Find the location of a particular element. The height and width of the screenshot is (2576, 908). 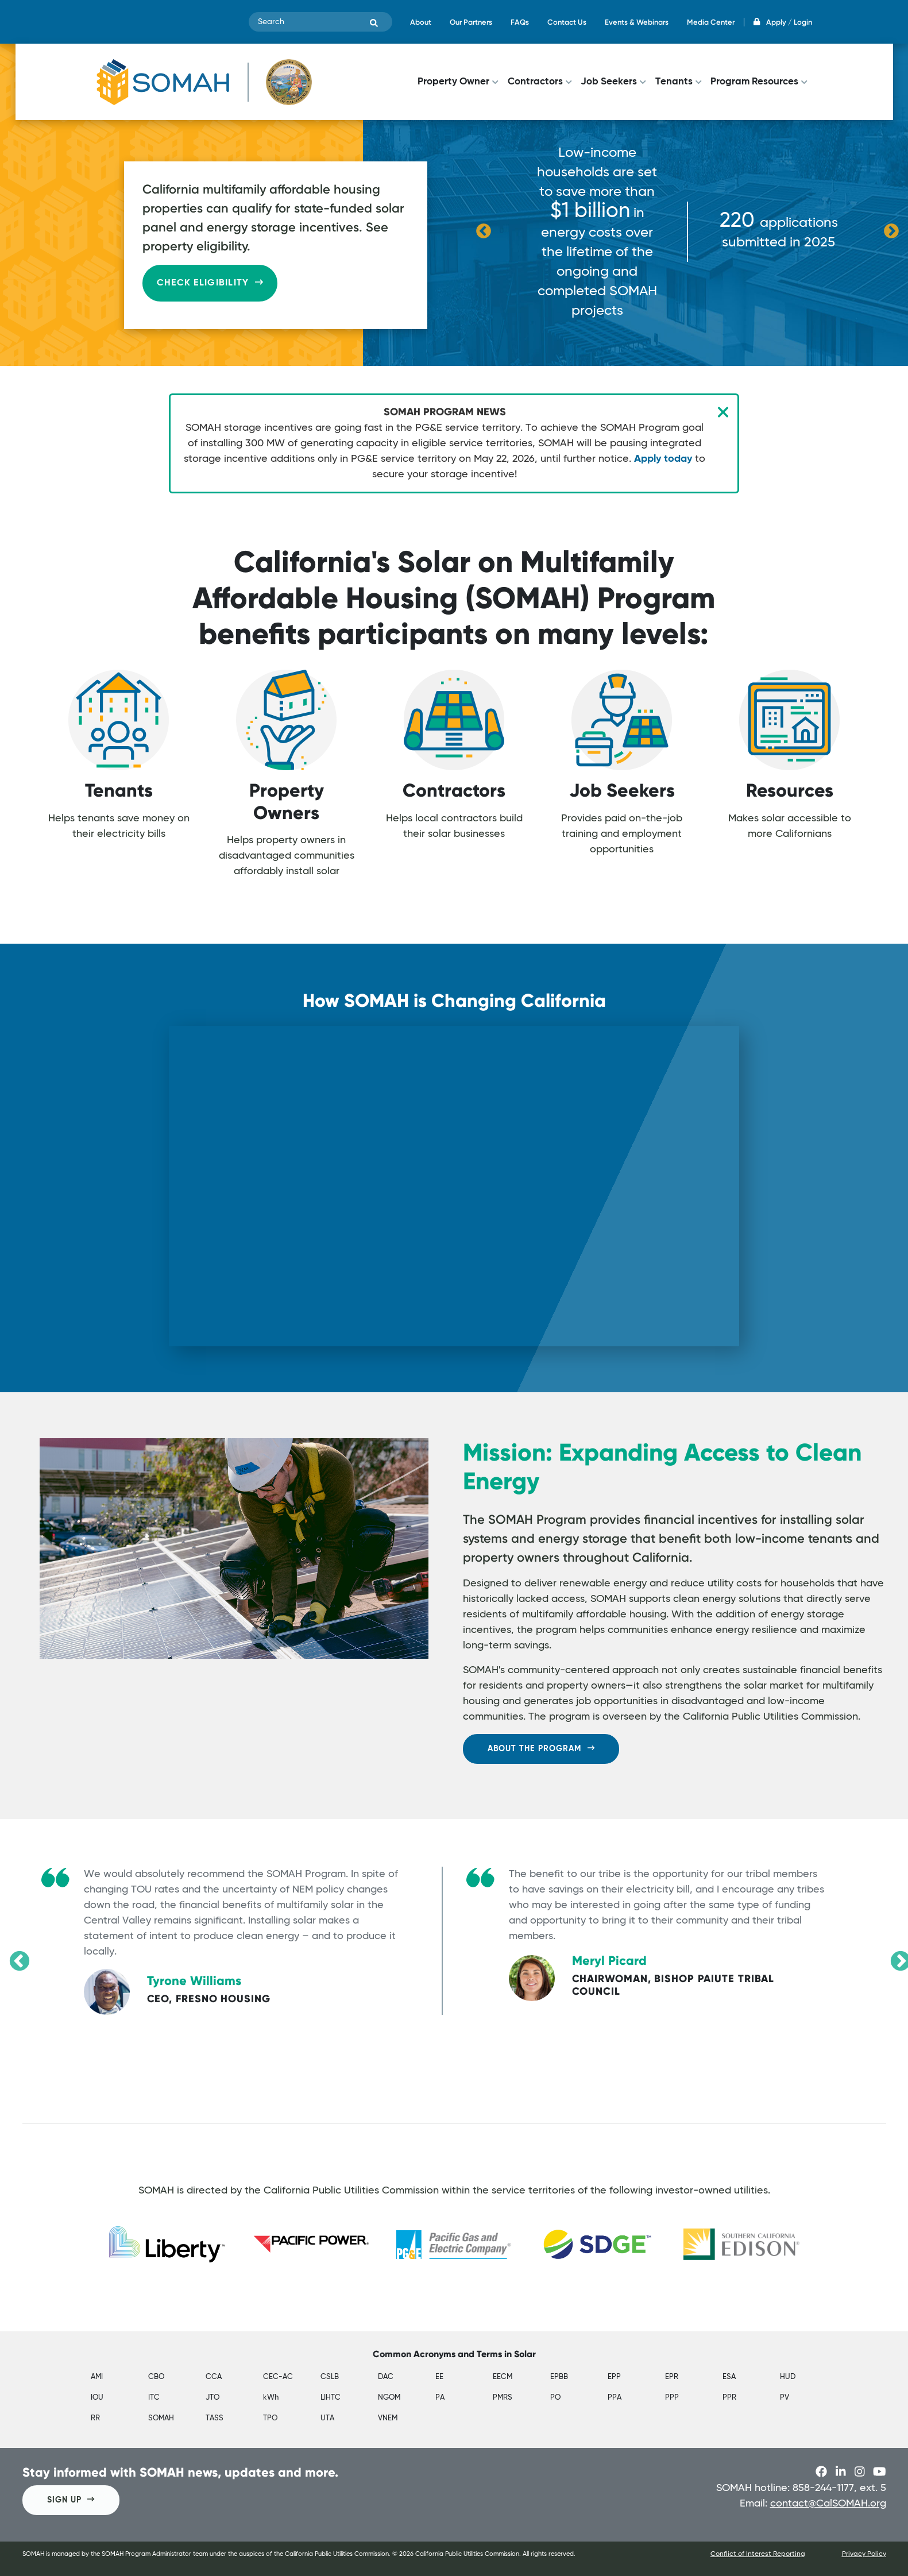

SIGN UP is located at coordinates (71, 2499).